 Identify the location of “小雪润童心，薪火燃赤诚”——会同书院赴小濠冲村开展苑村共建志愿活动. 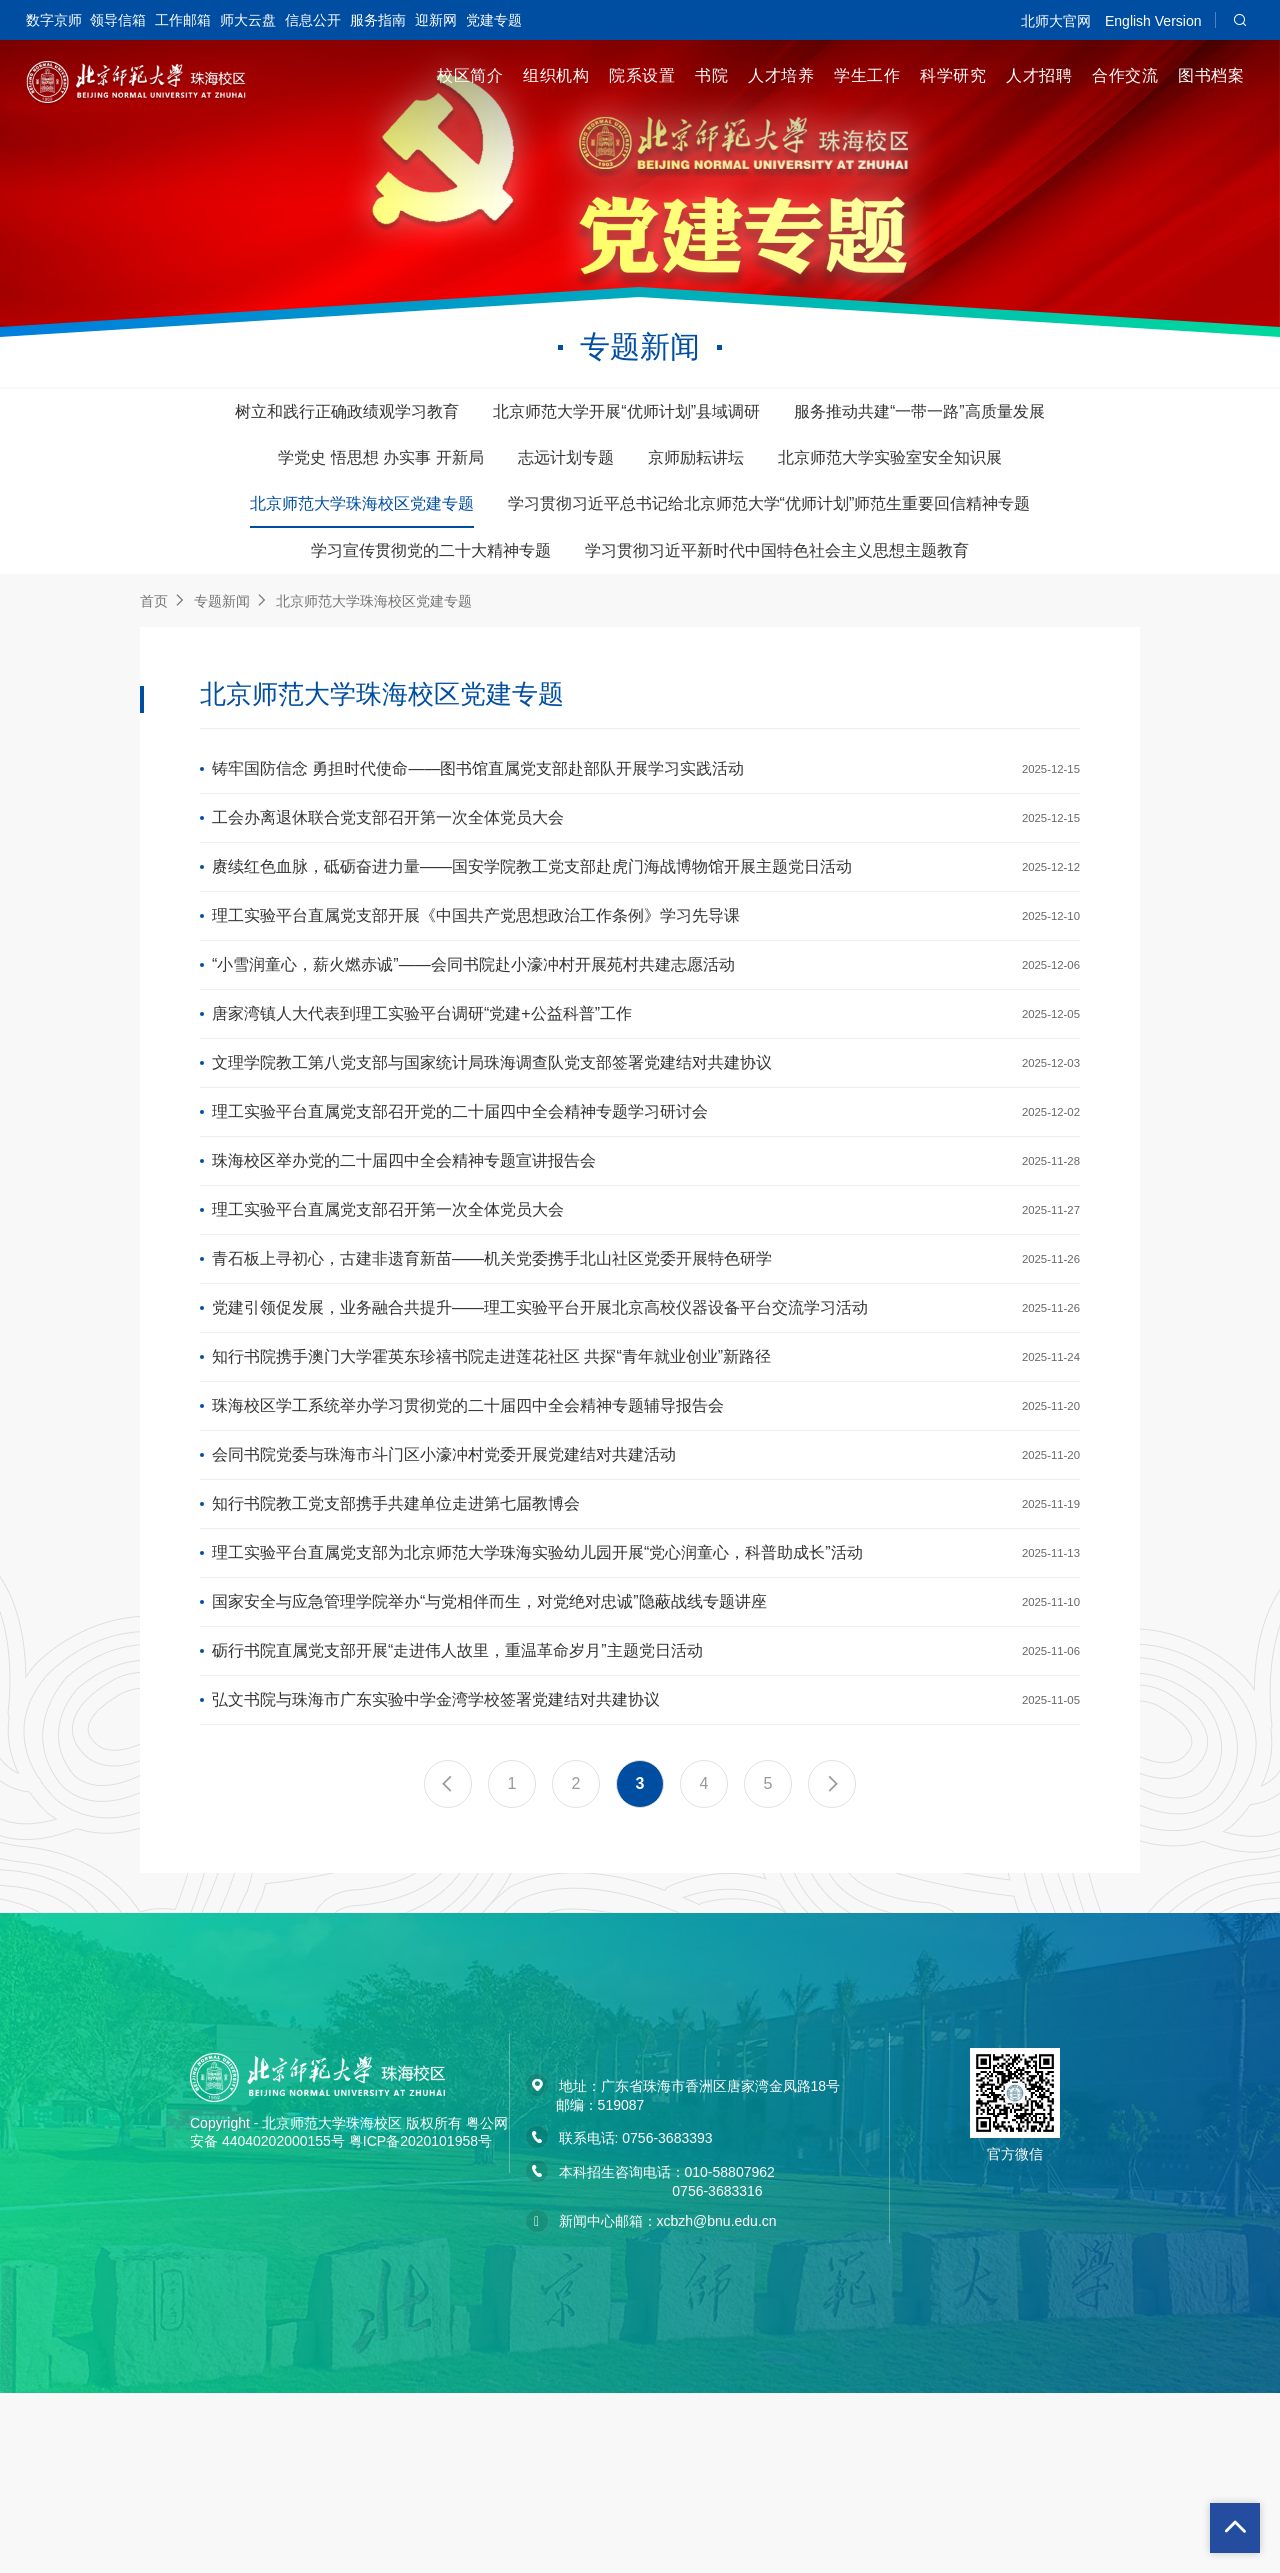
(473, 1005).